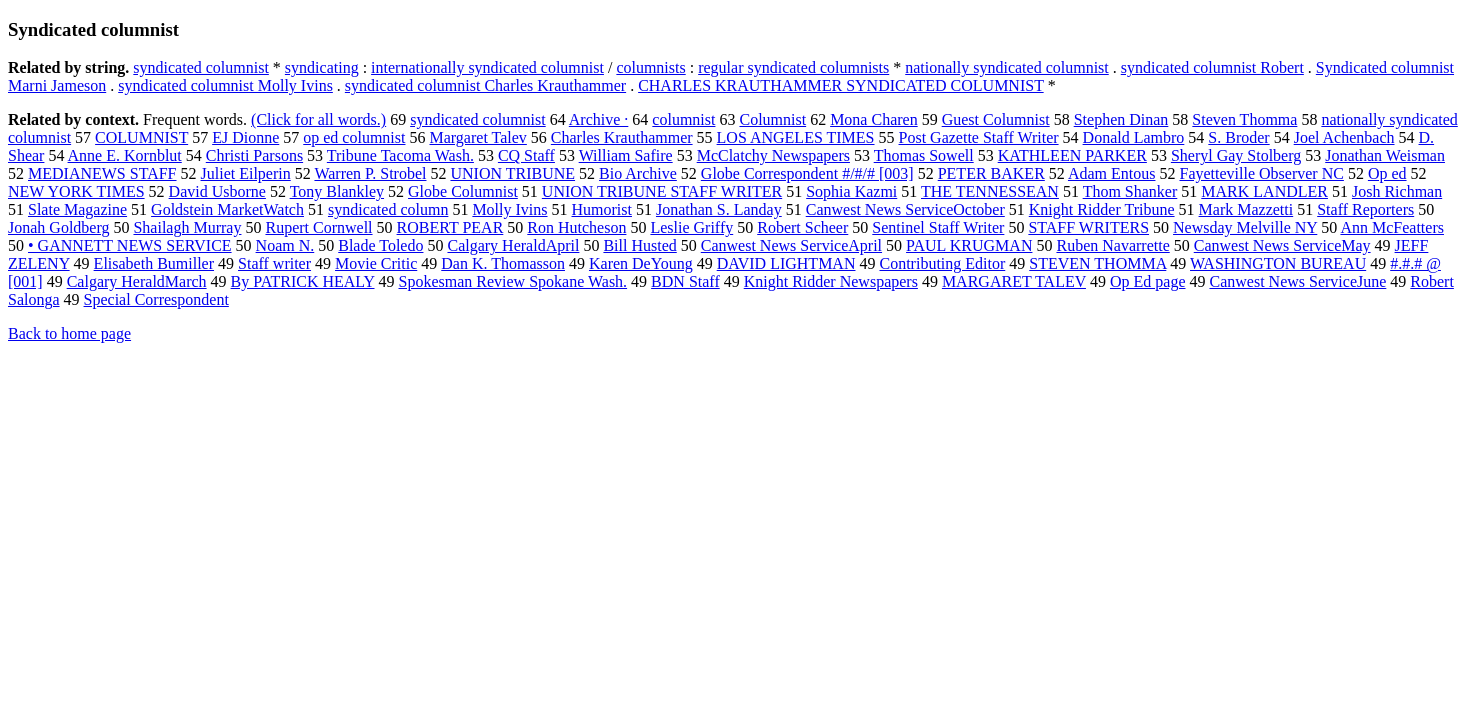  What do you see at coordinates (979, 137) in the screenshot?
I see `Post Gazette Staff Writer` at bounding box center [979, 137].